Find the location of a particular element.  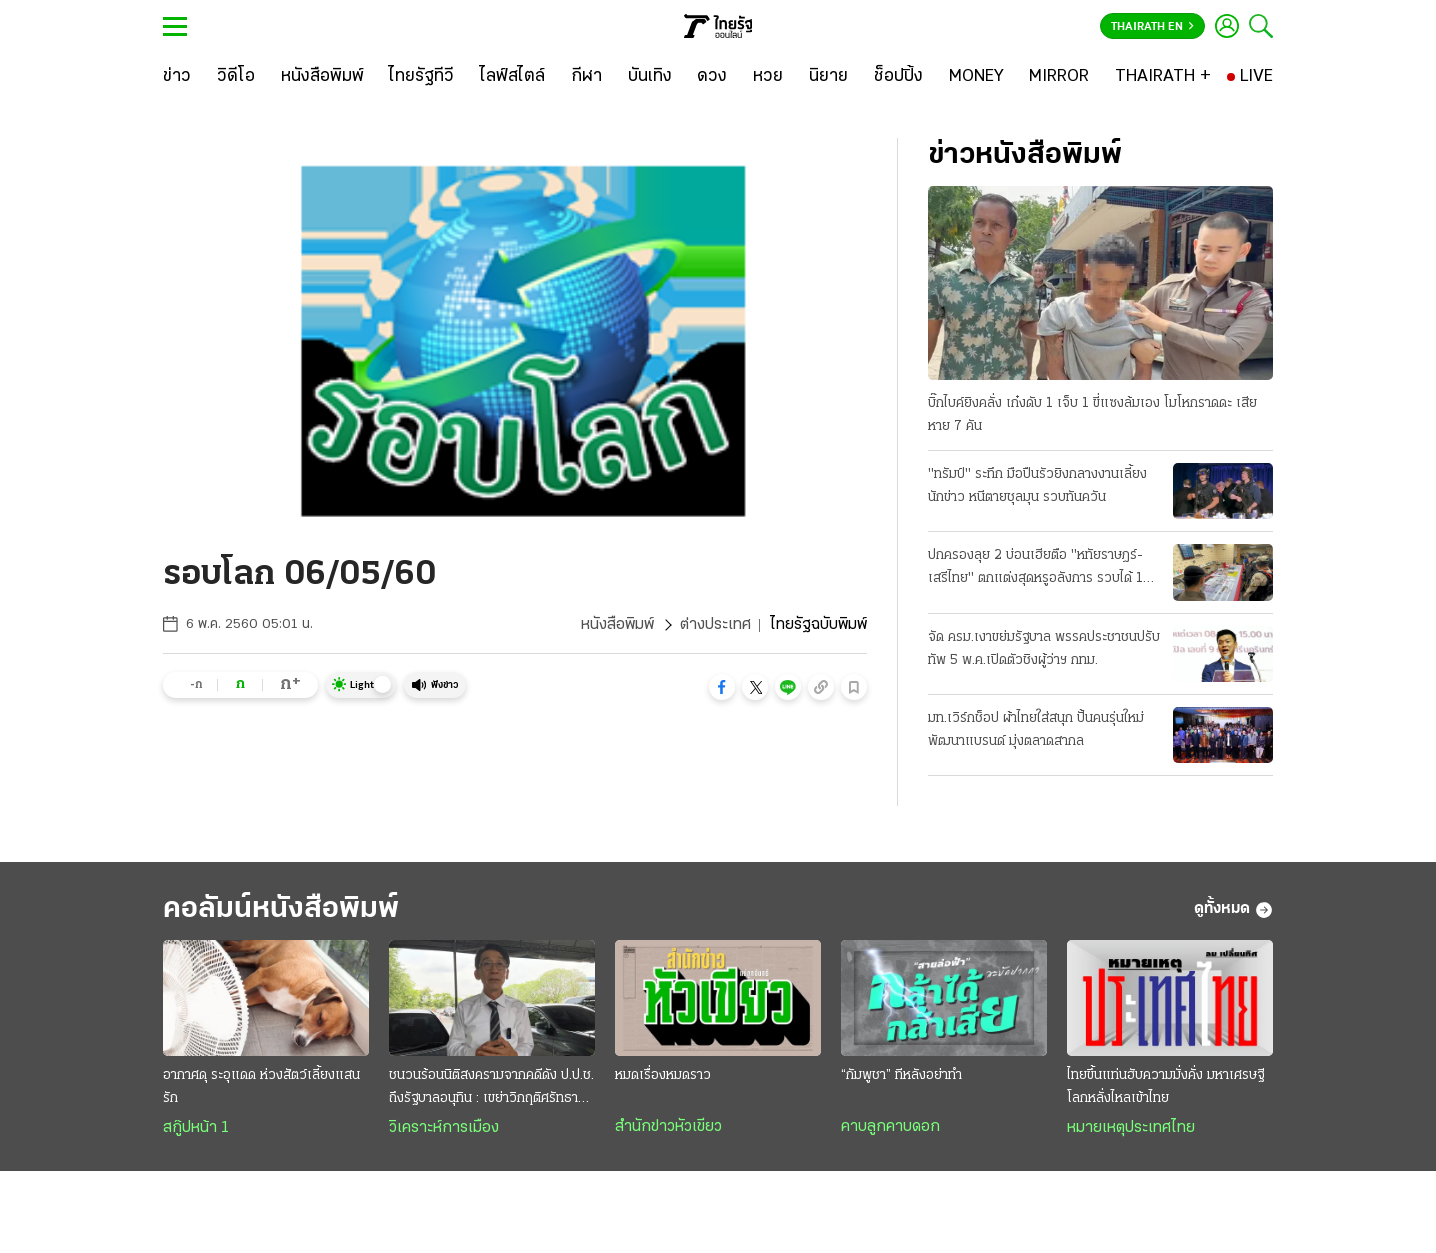

ไทยขึ้นแท่นฮับความมั่งคั่ง มหาเศรษฐีโลกหลั่งไหลเข้าไทย is located at coordinates (1165, 1087).